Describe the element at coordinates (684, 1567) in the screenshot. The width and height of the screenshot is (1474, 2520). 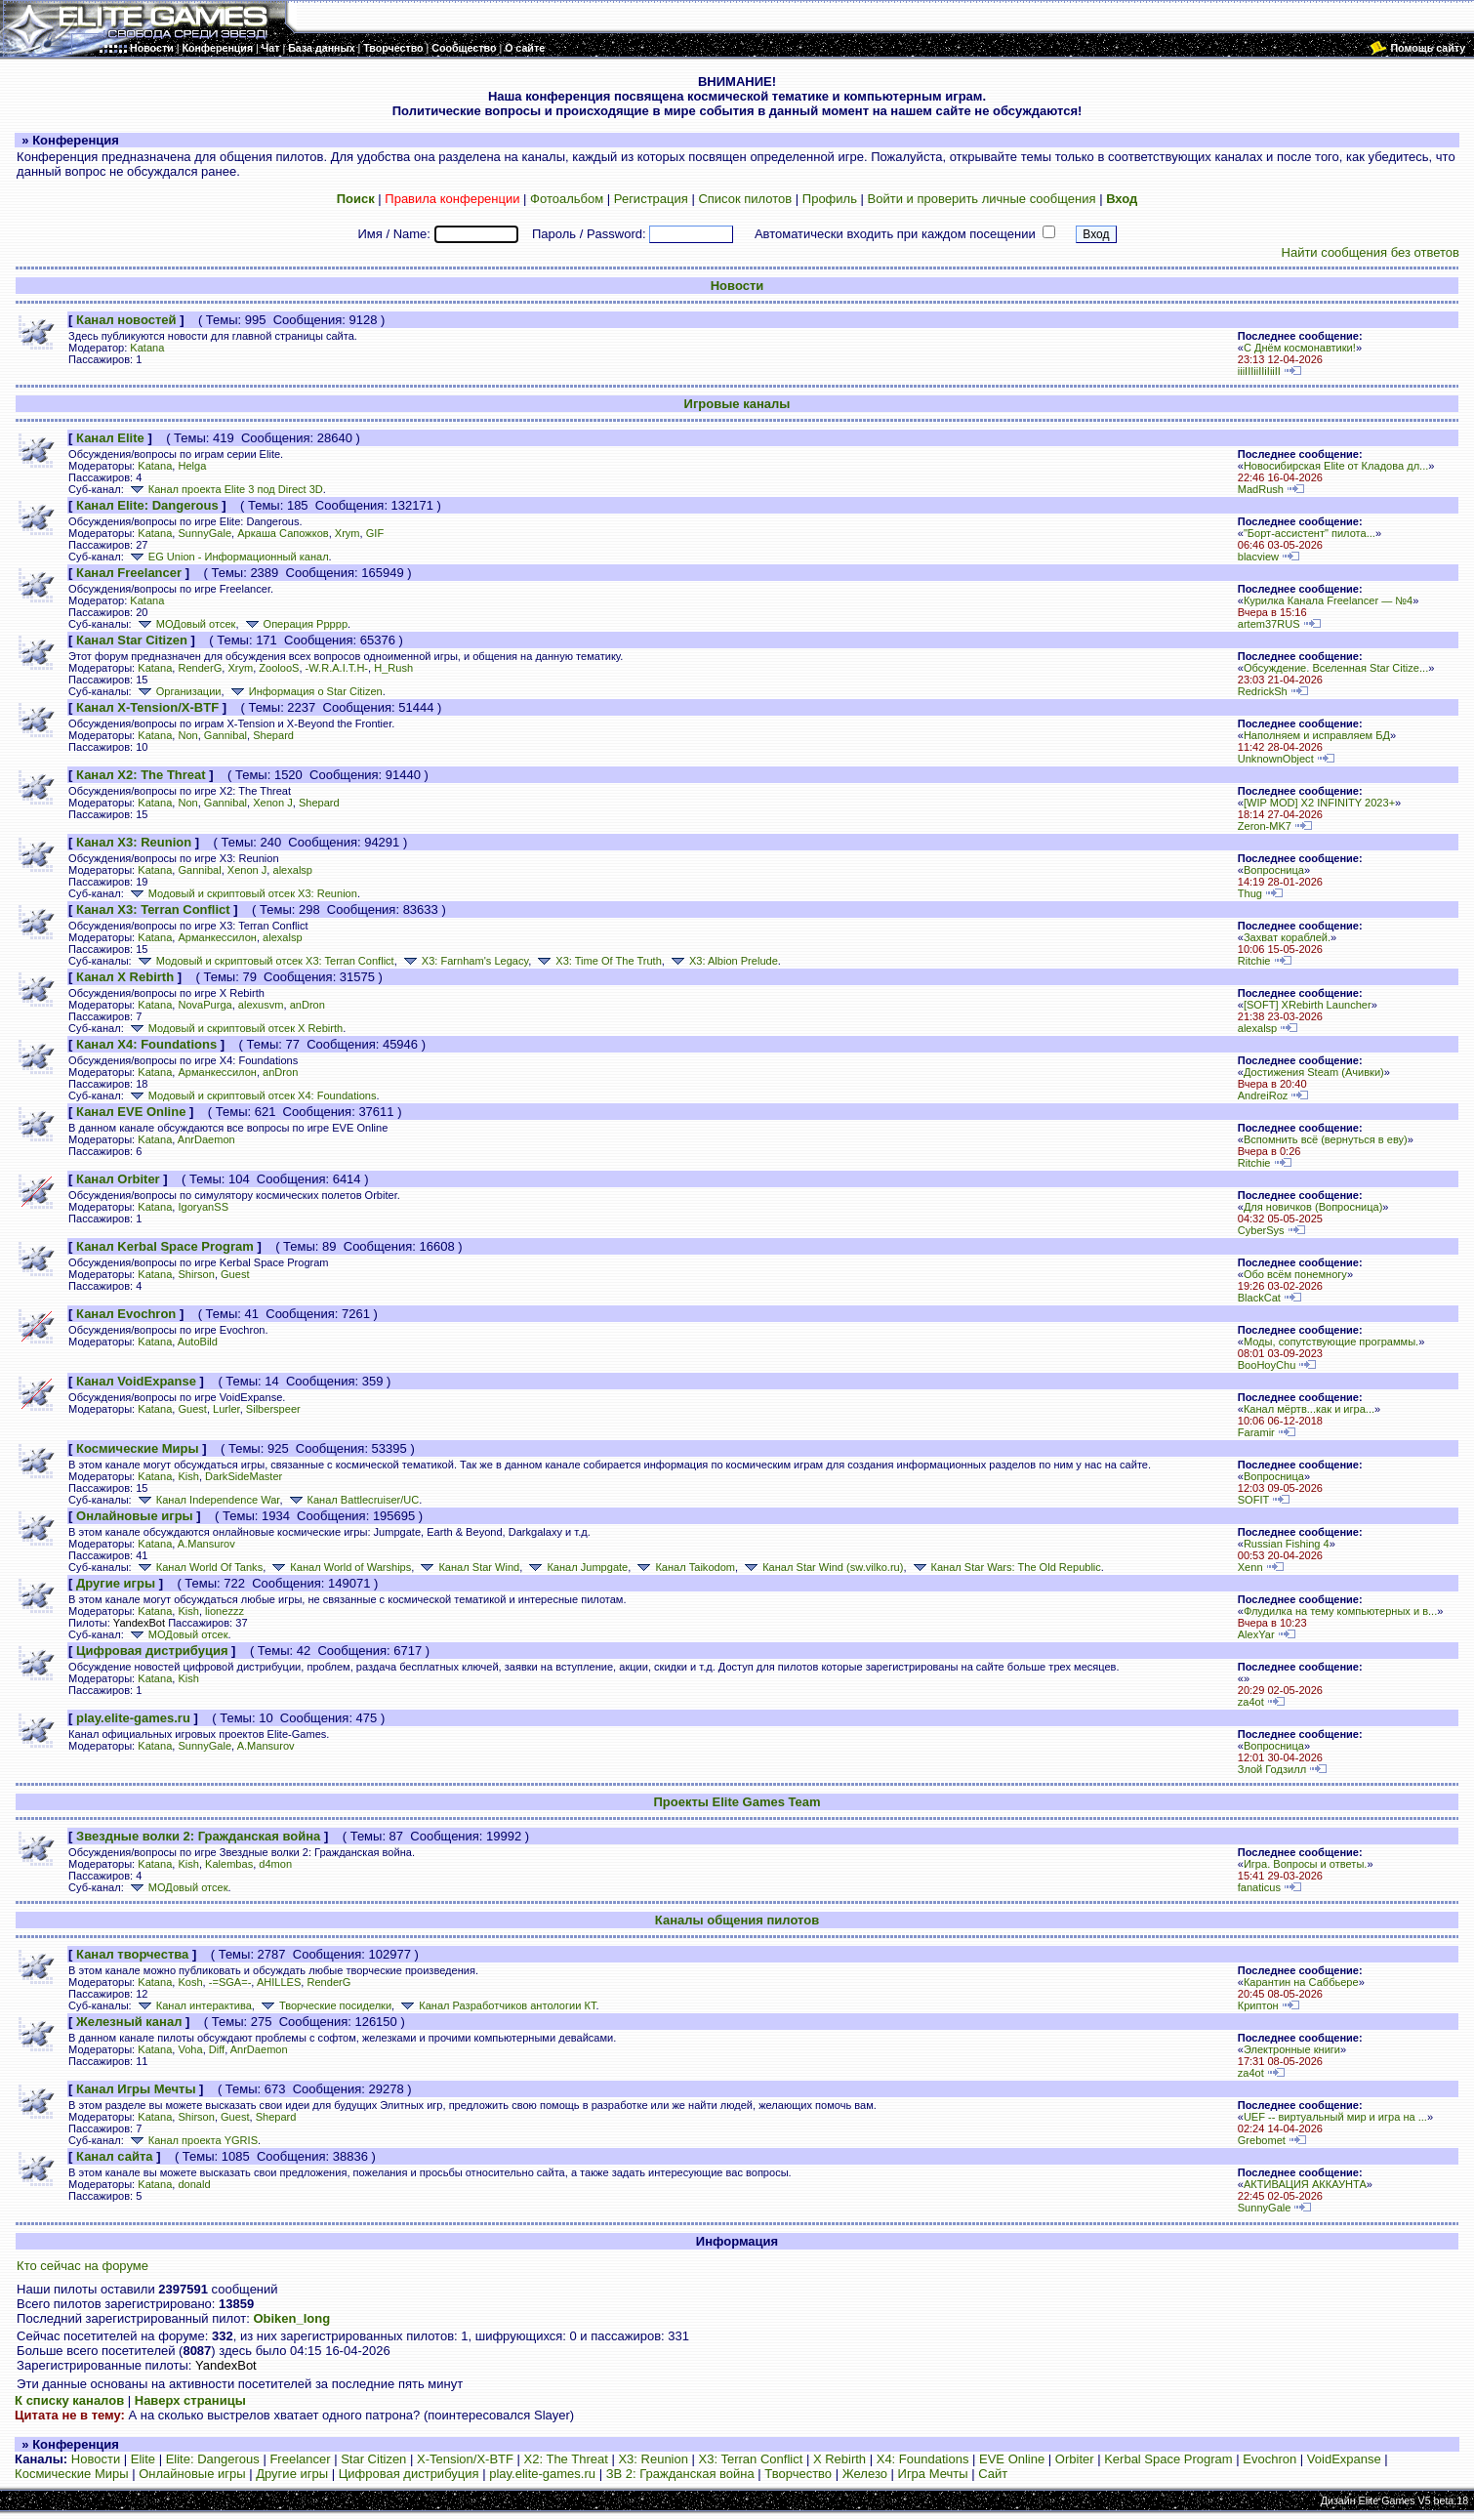
I see `Канал Taikodom` at that location.